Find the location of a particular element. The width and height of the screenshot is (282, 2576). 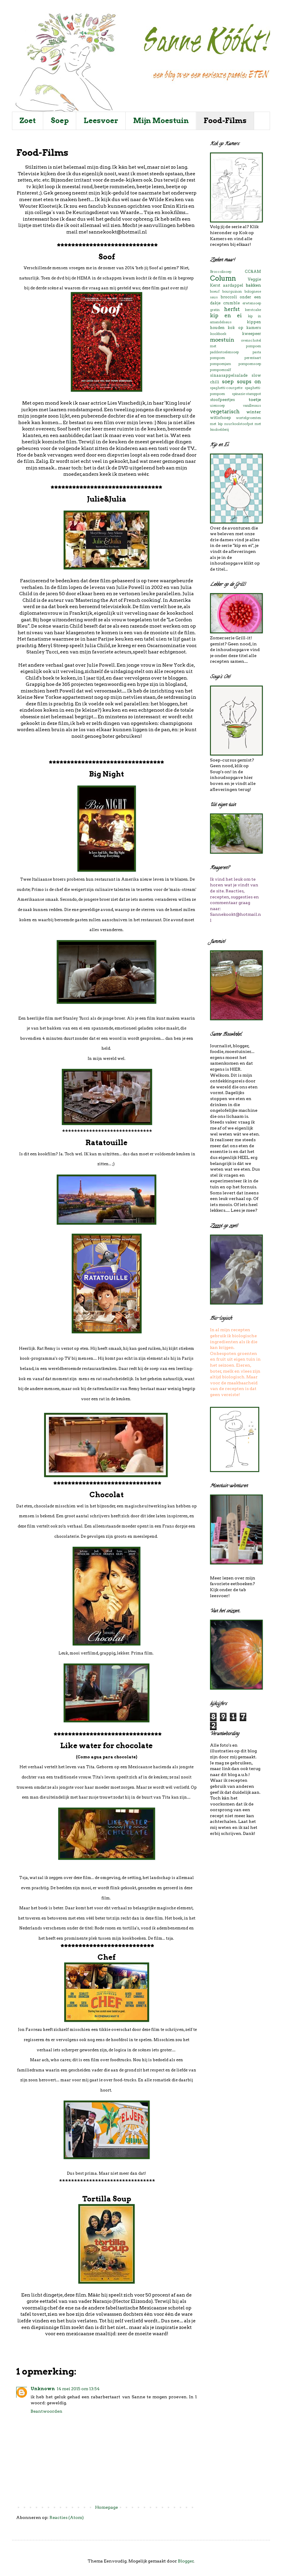

toetje is located at coordinates (255, 399).